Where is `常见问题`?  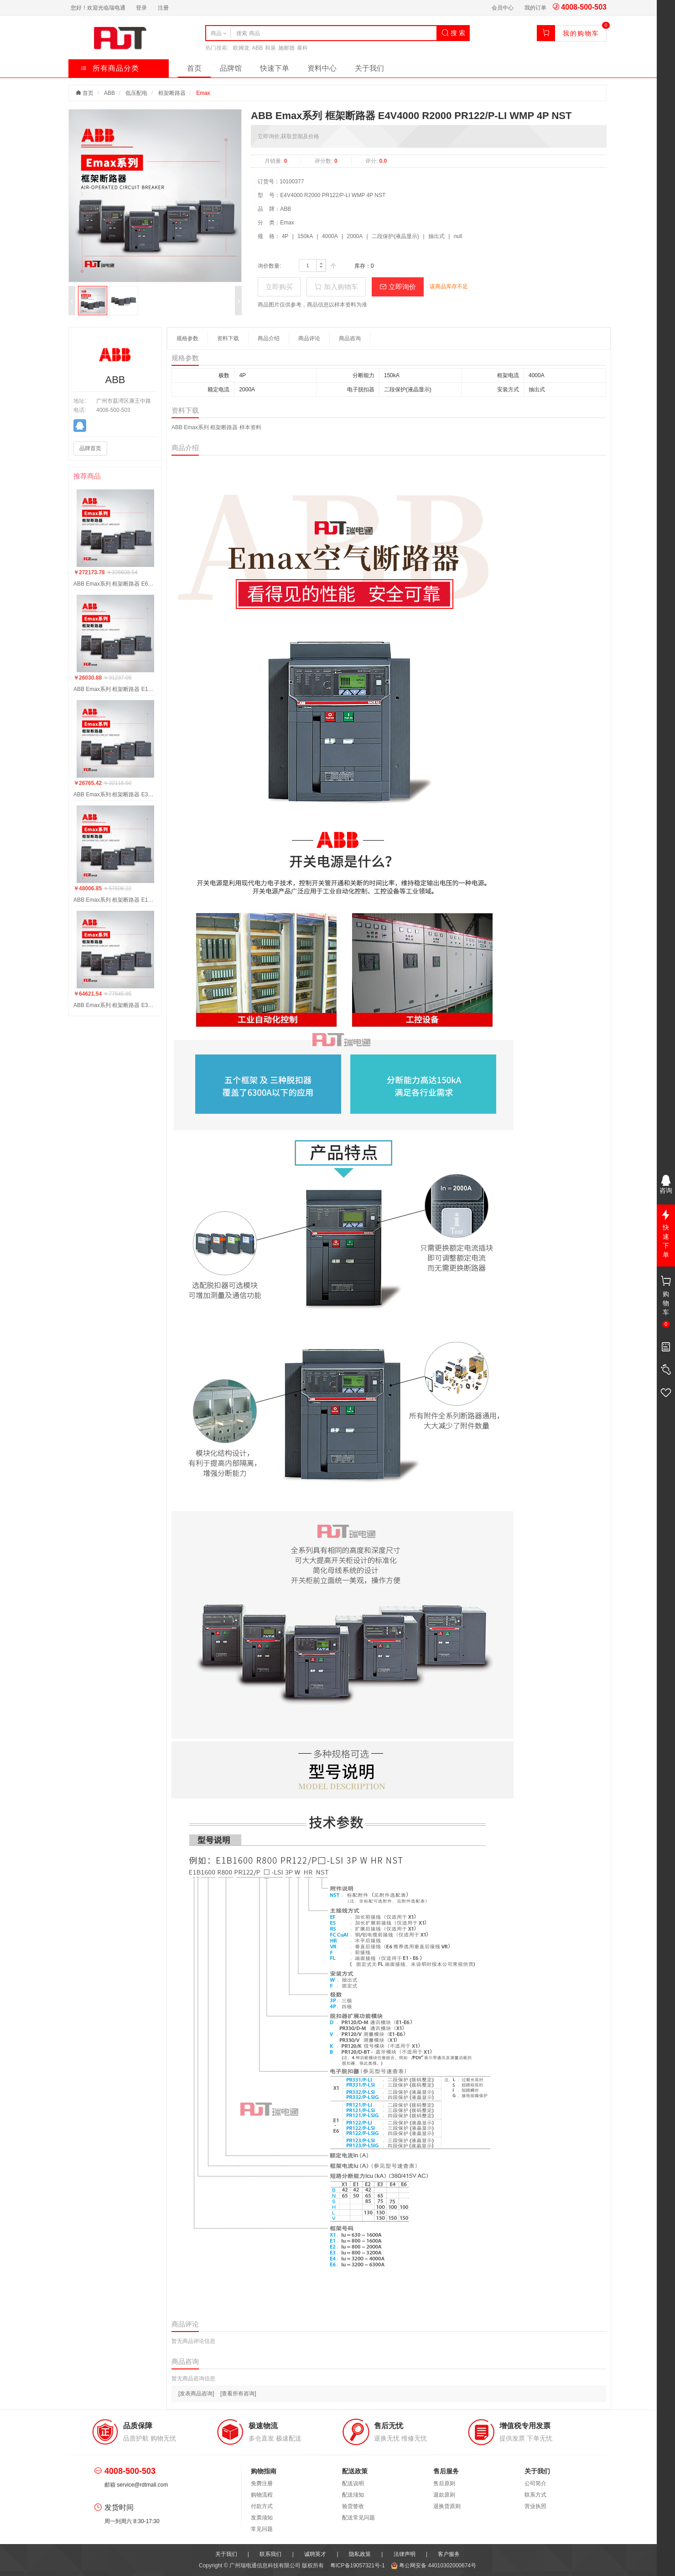
常见问题 is located at coordinates (262, 2529).